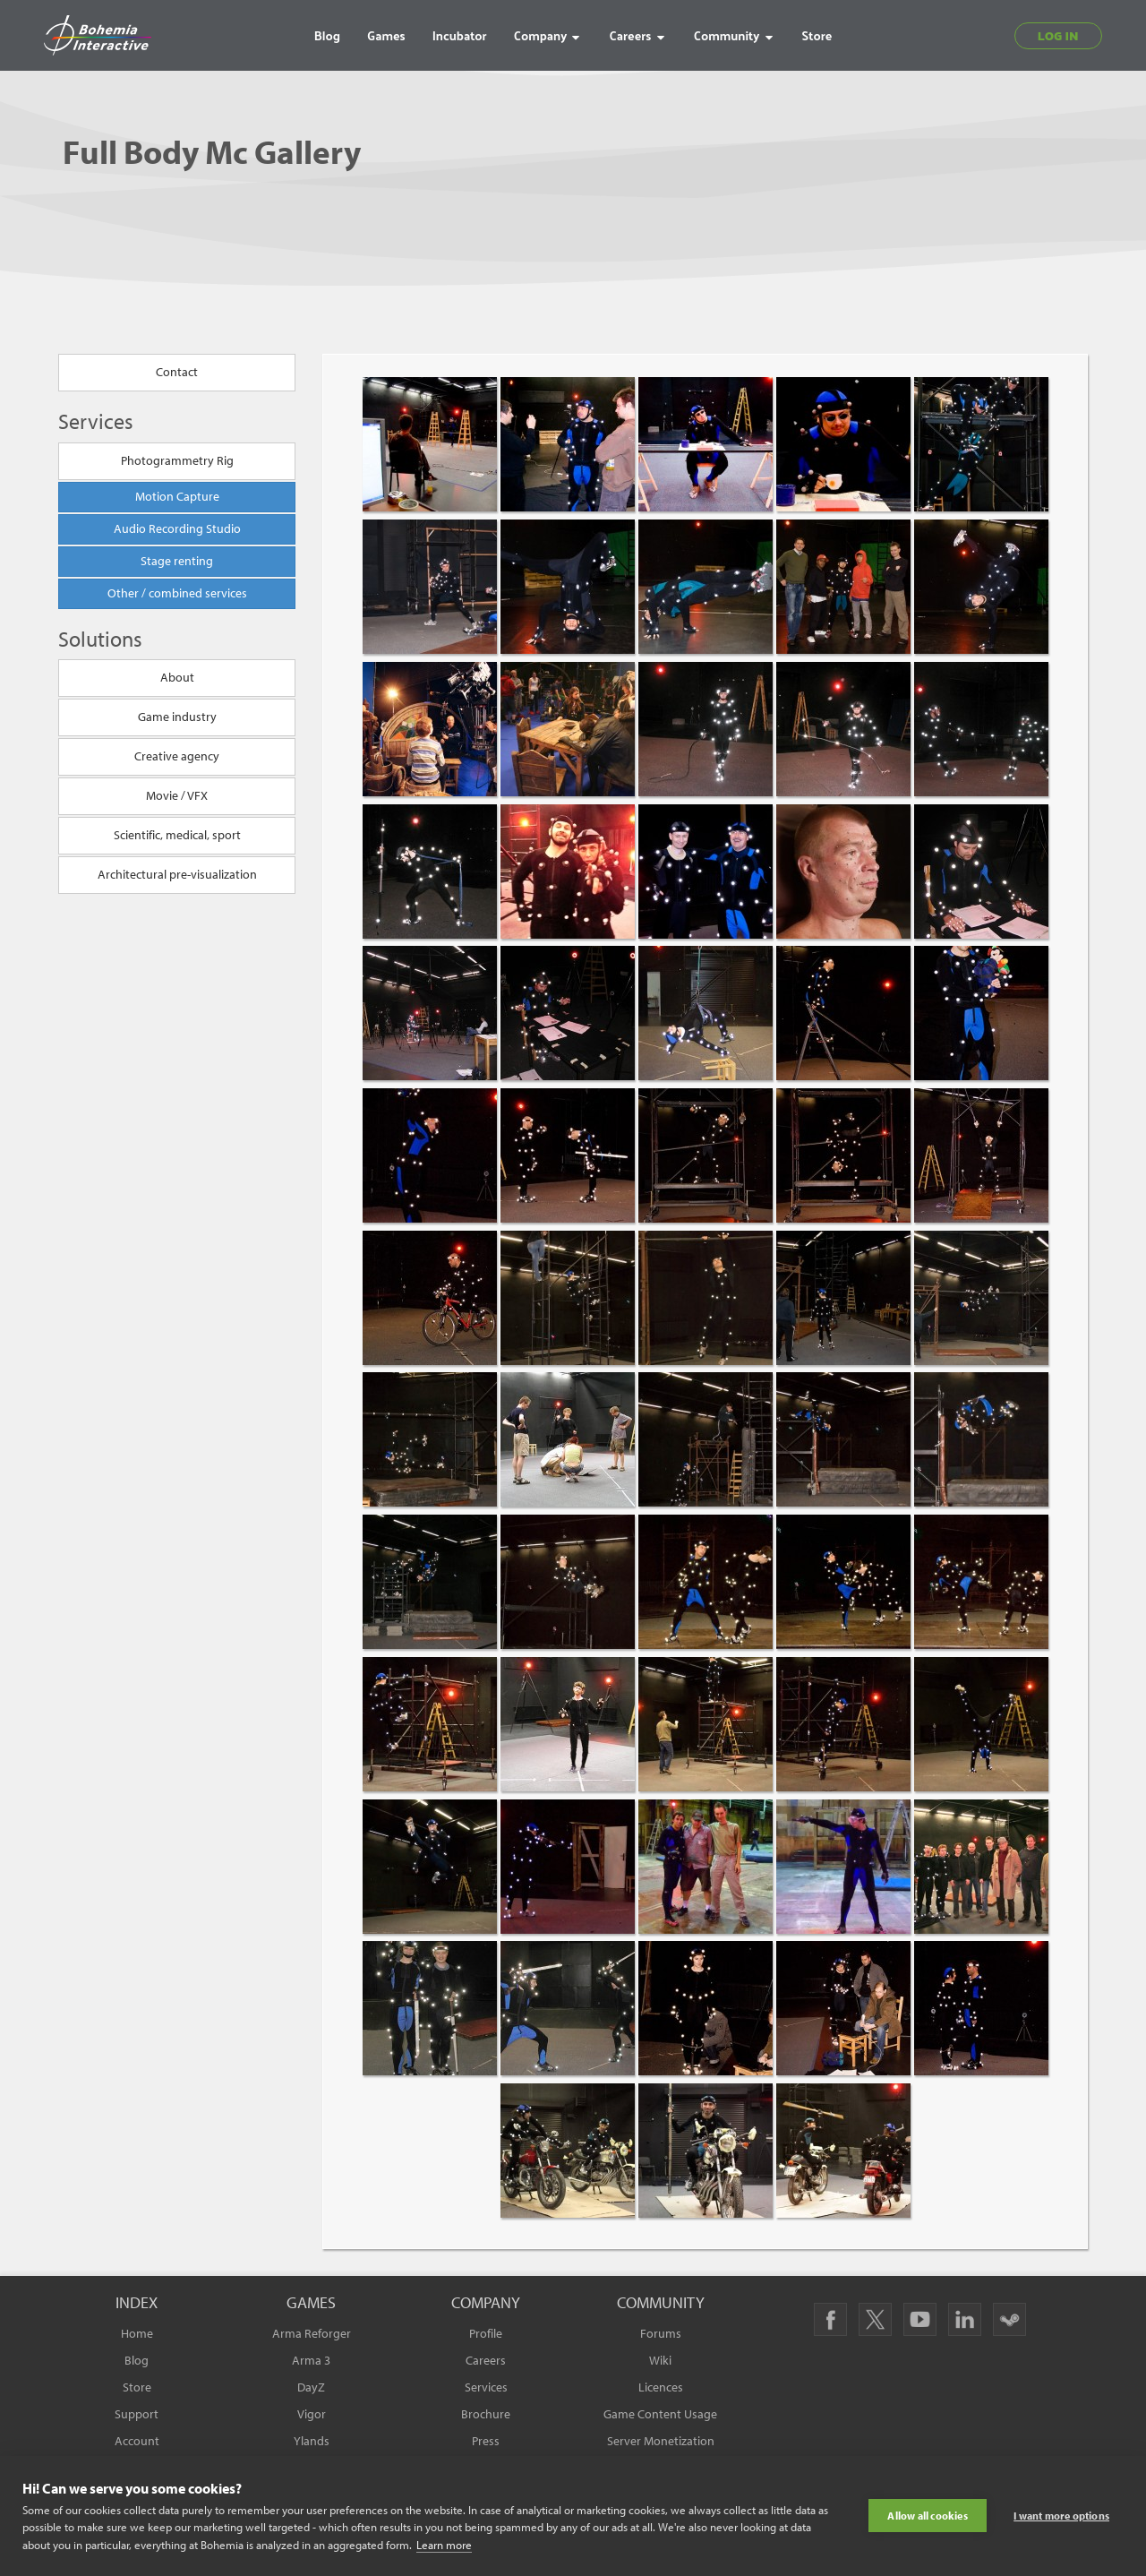 Image resolution: width=1146 pixels, height=2576 pixels. What do you see at coordinates (177, 678) in the screenshot?
I see `About` at bounding box center [177, 678].